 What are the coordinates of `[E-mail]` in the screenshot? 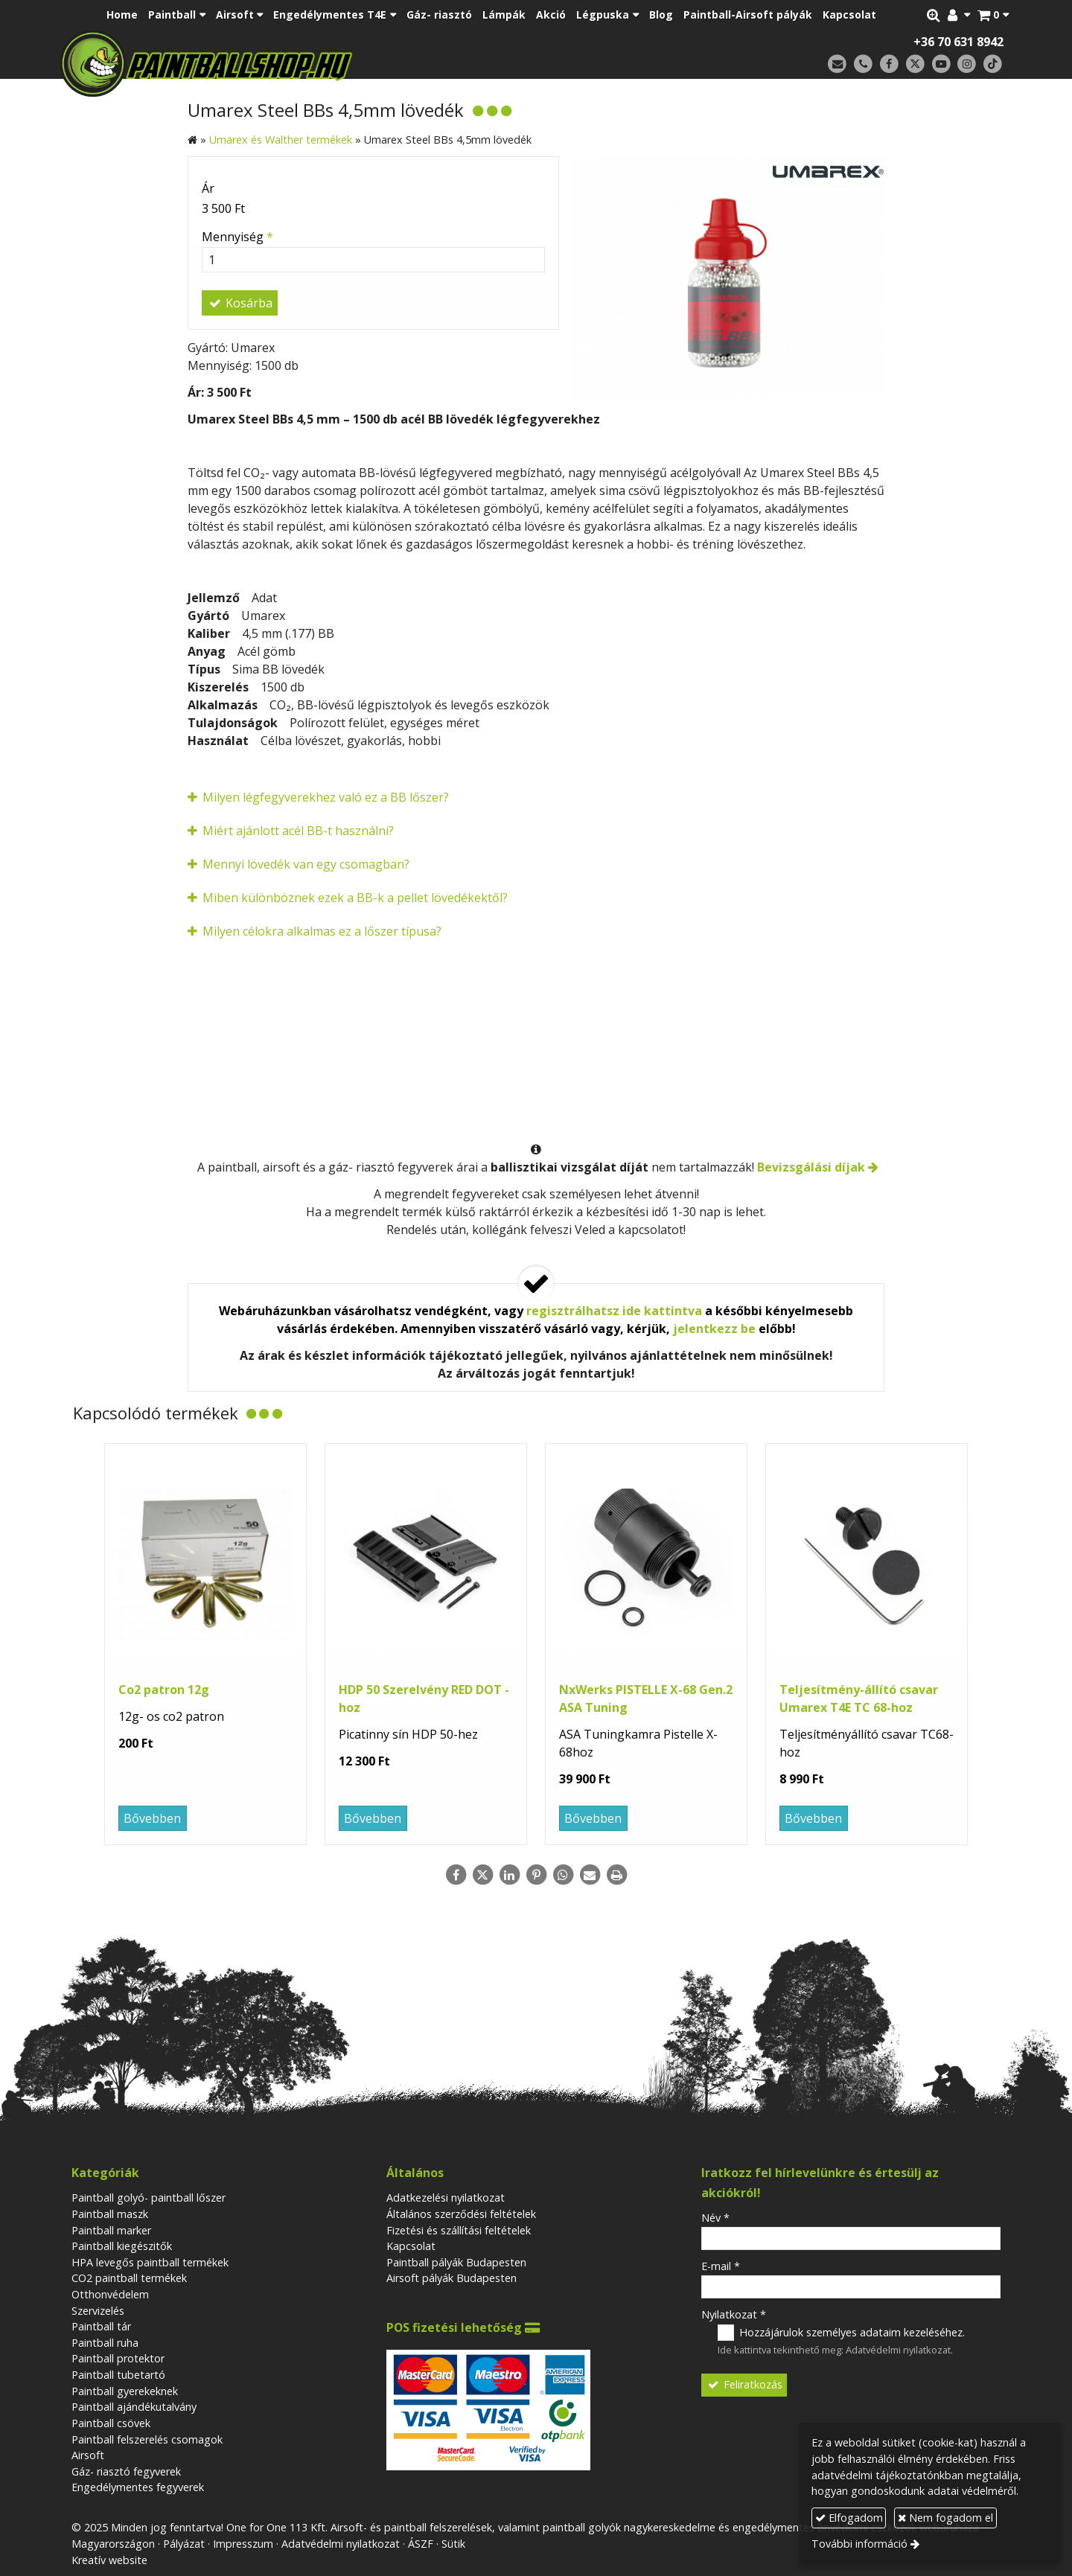 It's located at (837, 64).